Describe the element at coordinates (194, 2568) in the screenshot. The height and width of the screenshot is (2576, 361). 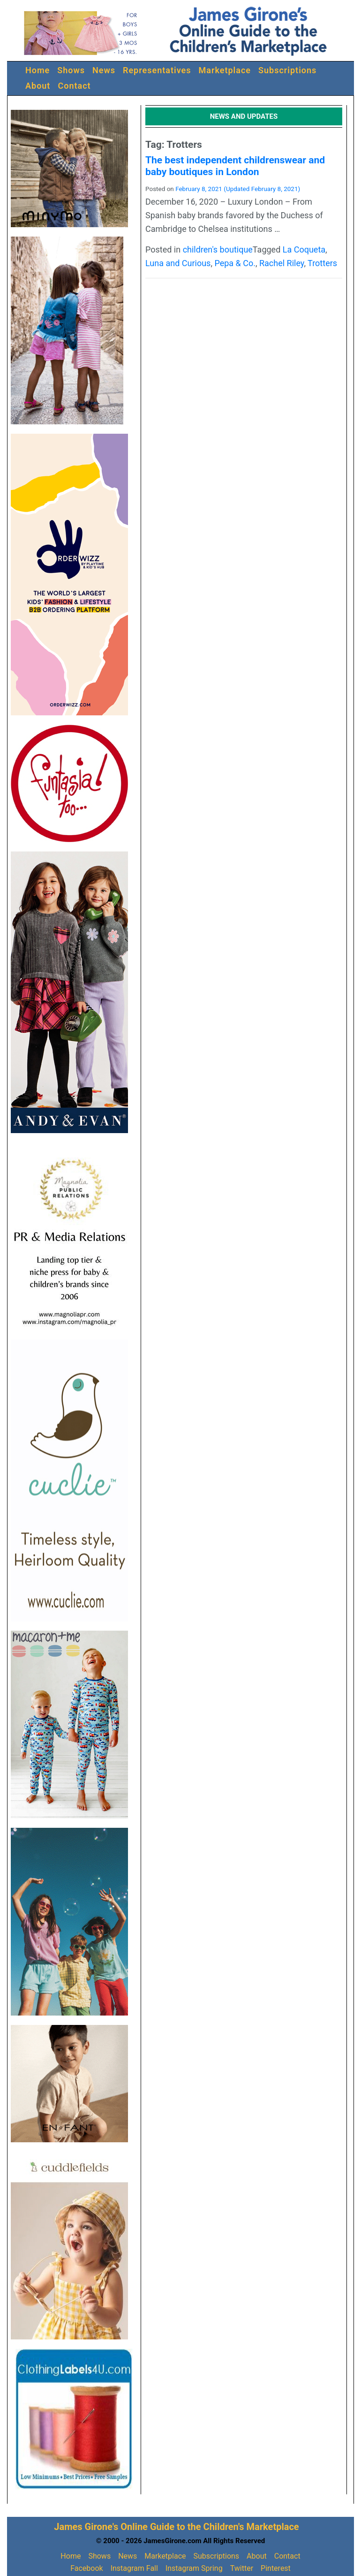
I see `Instagram Spring` at that location.